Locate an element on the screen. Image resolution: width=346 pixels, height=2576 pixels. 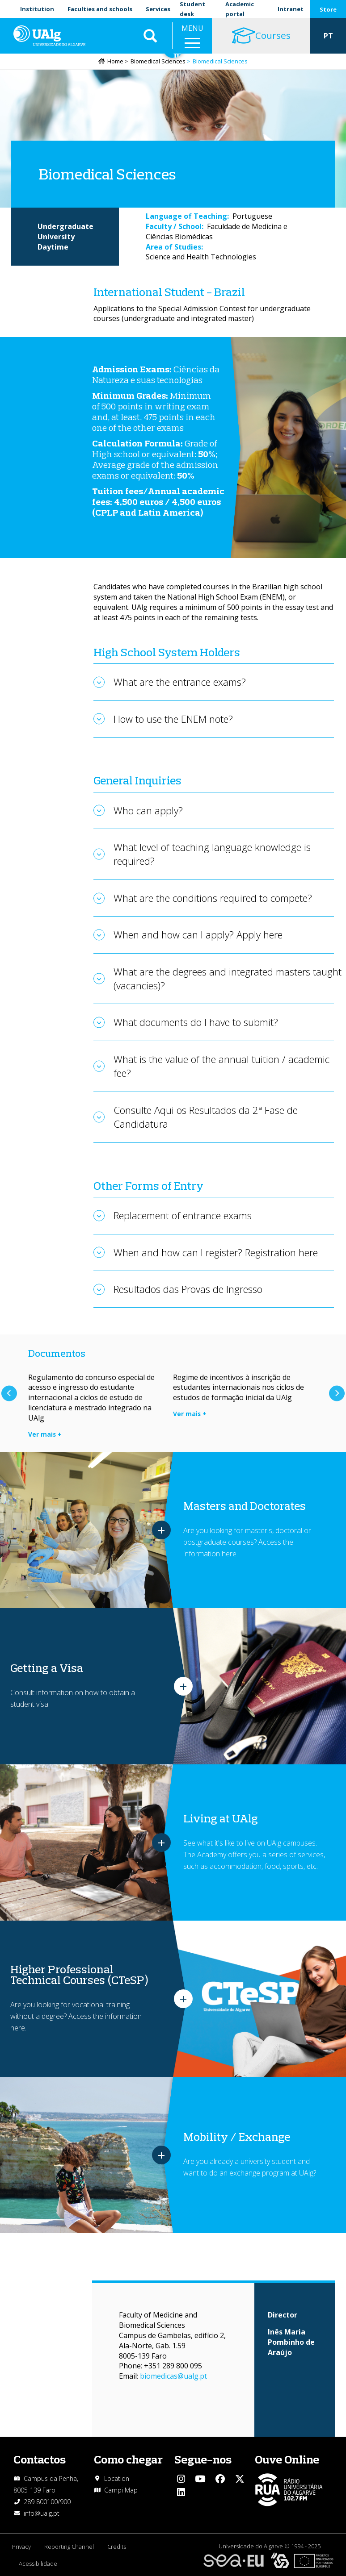
Reporting Channel is located at coordinates (69, 2547).